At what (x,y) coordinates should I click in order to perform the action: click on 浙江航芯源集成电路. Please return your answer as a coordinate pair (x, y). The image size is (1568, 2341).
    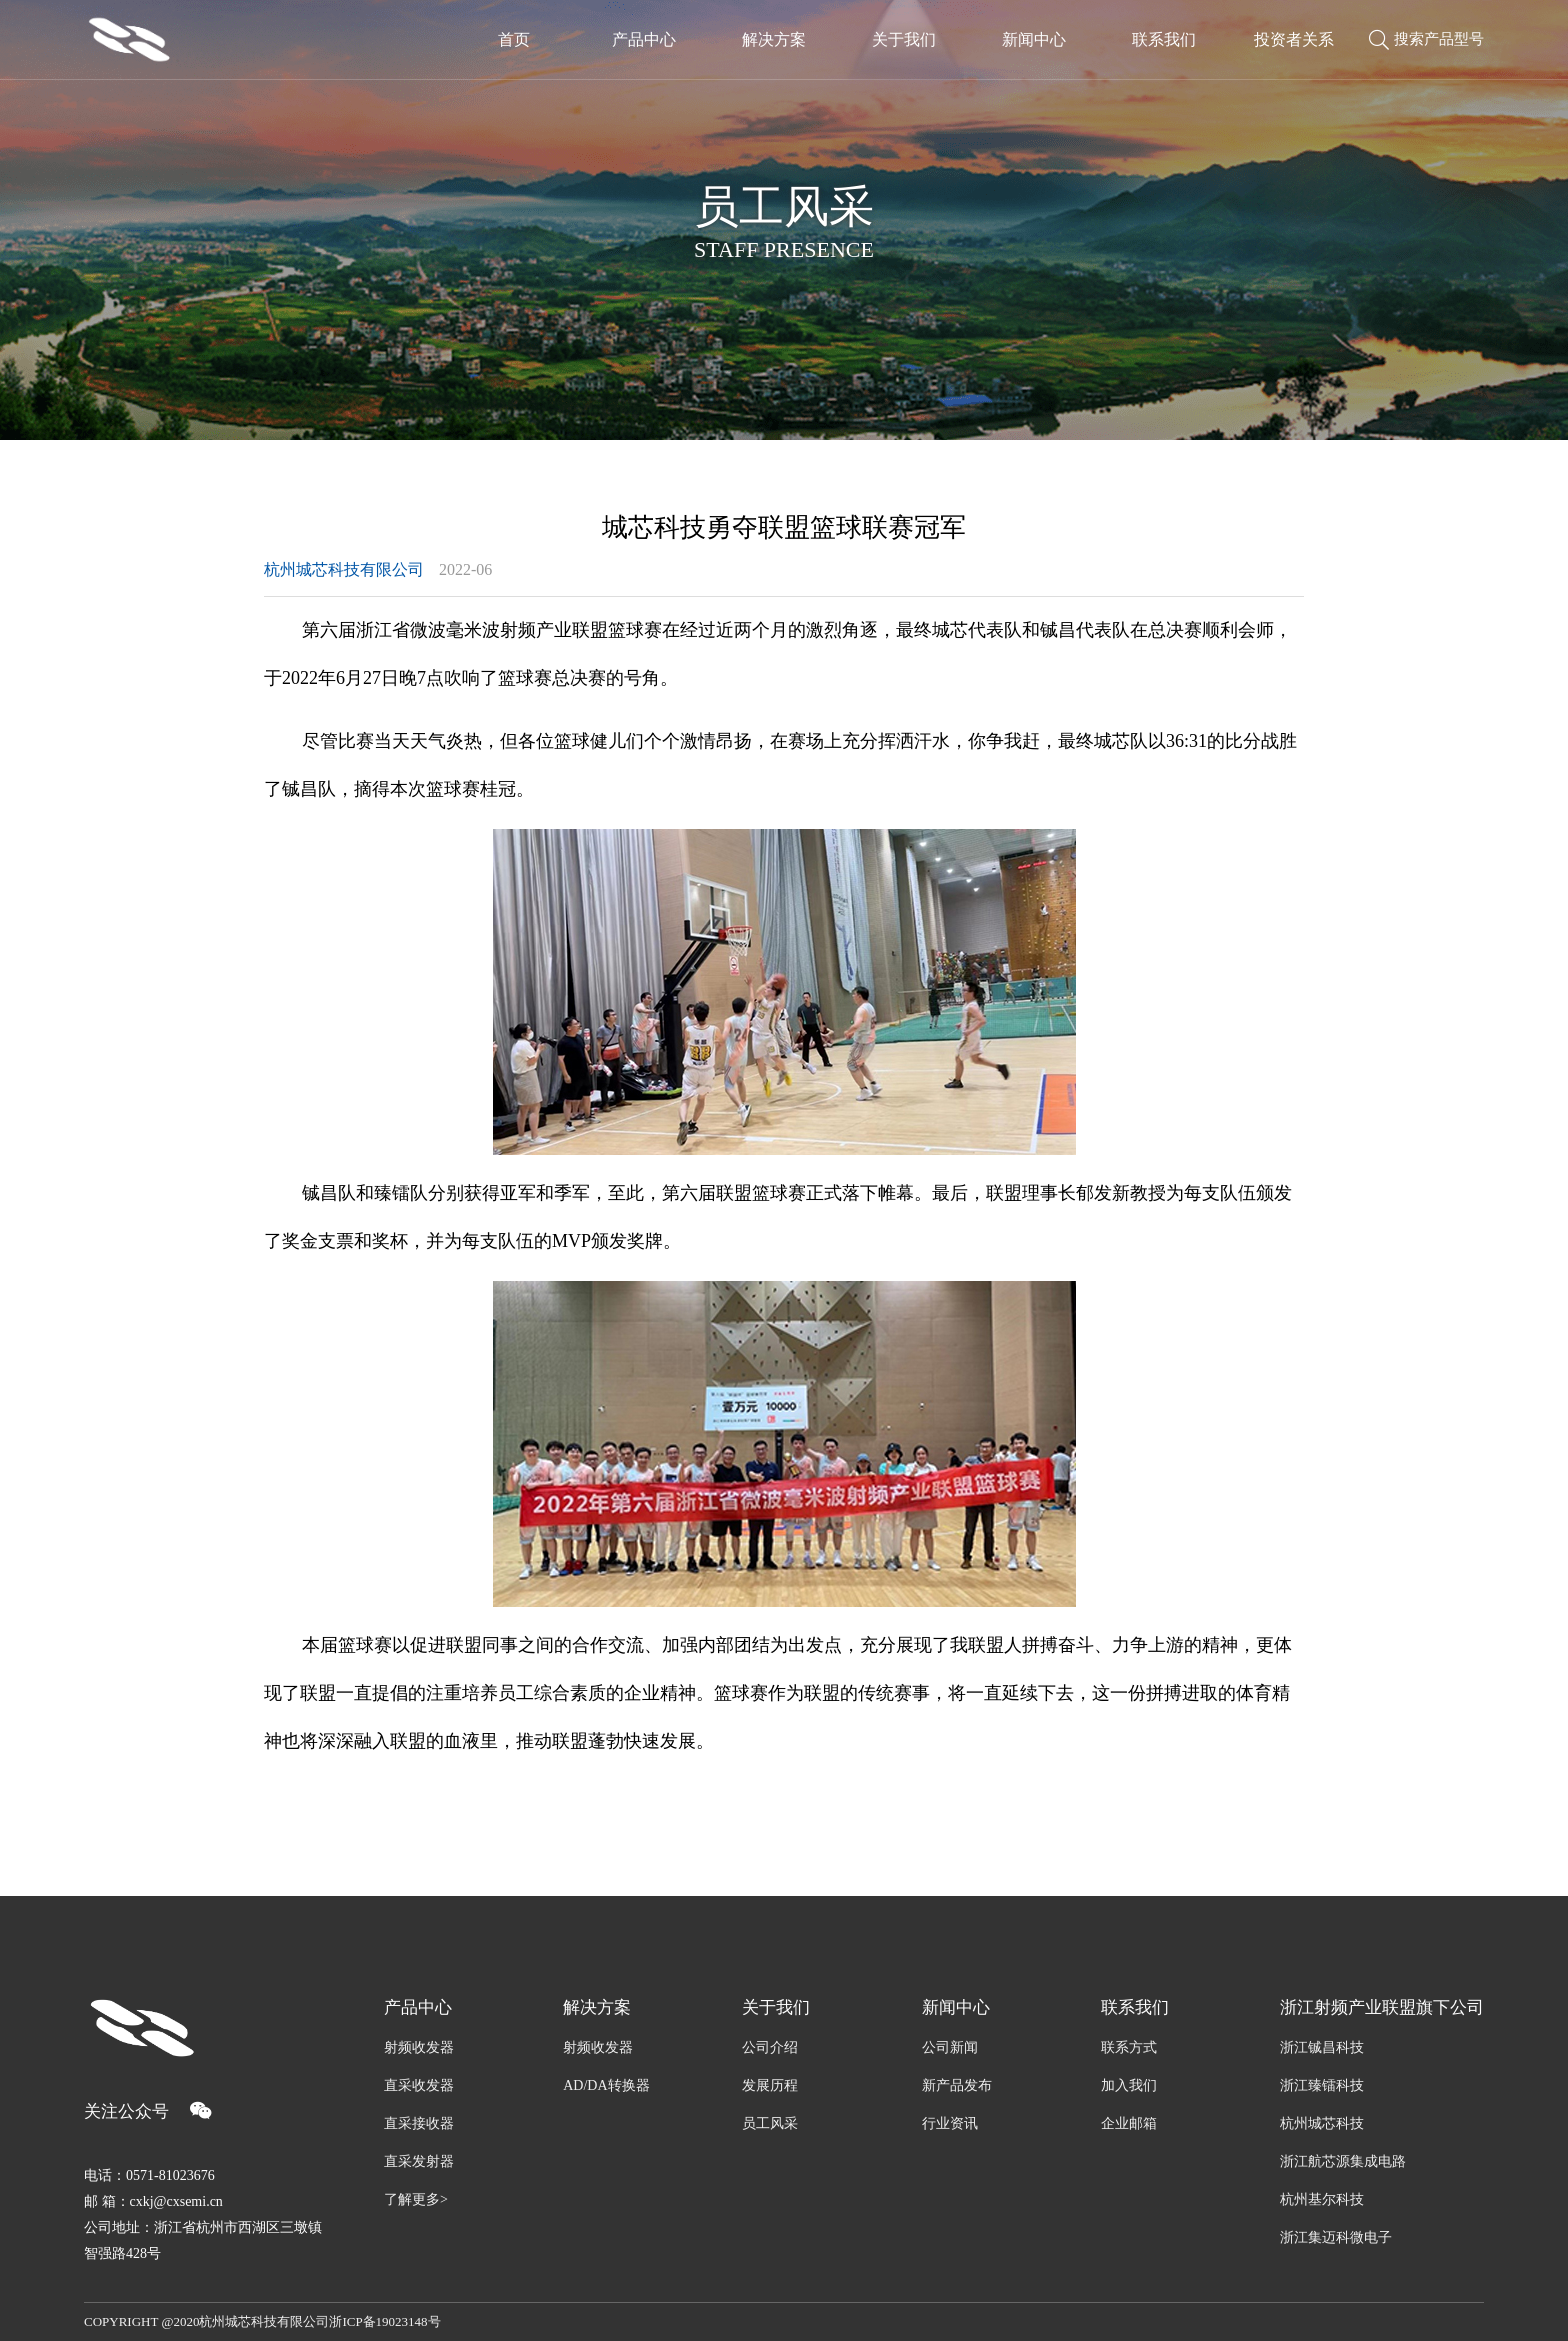
    Looking at the image, I should click on (1343, 2161).